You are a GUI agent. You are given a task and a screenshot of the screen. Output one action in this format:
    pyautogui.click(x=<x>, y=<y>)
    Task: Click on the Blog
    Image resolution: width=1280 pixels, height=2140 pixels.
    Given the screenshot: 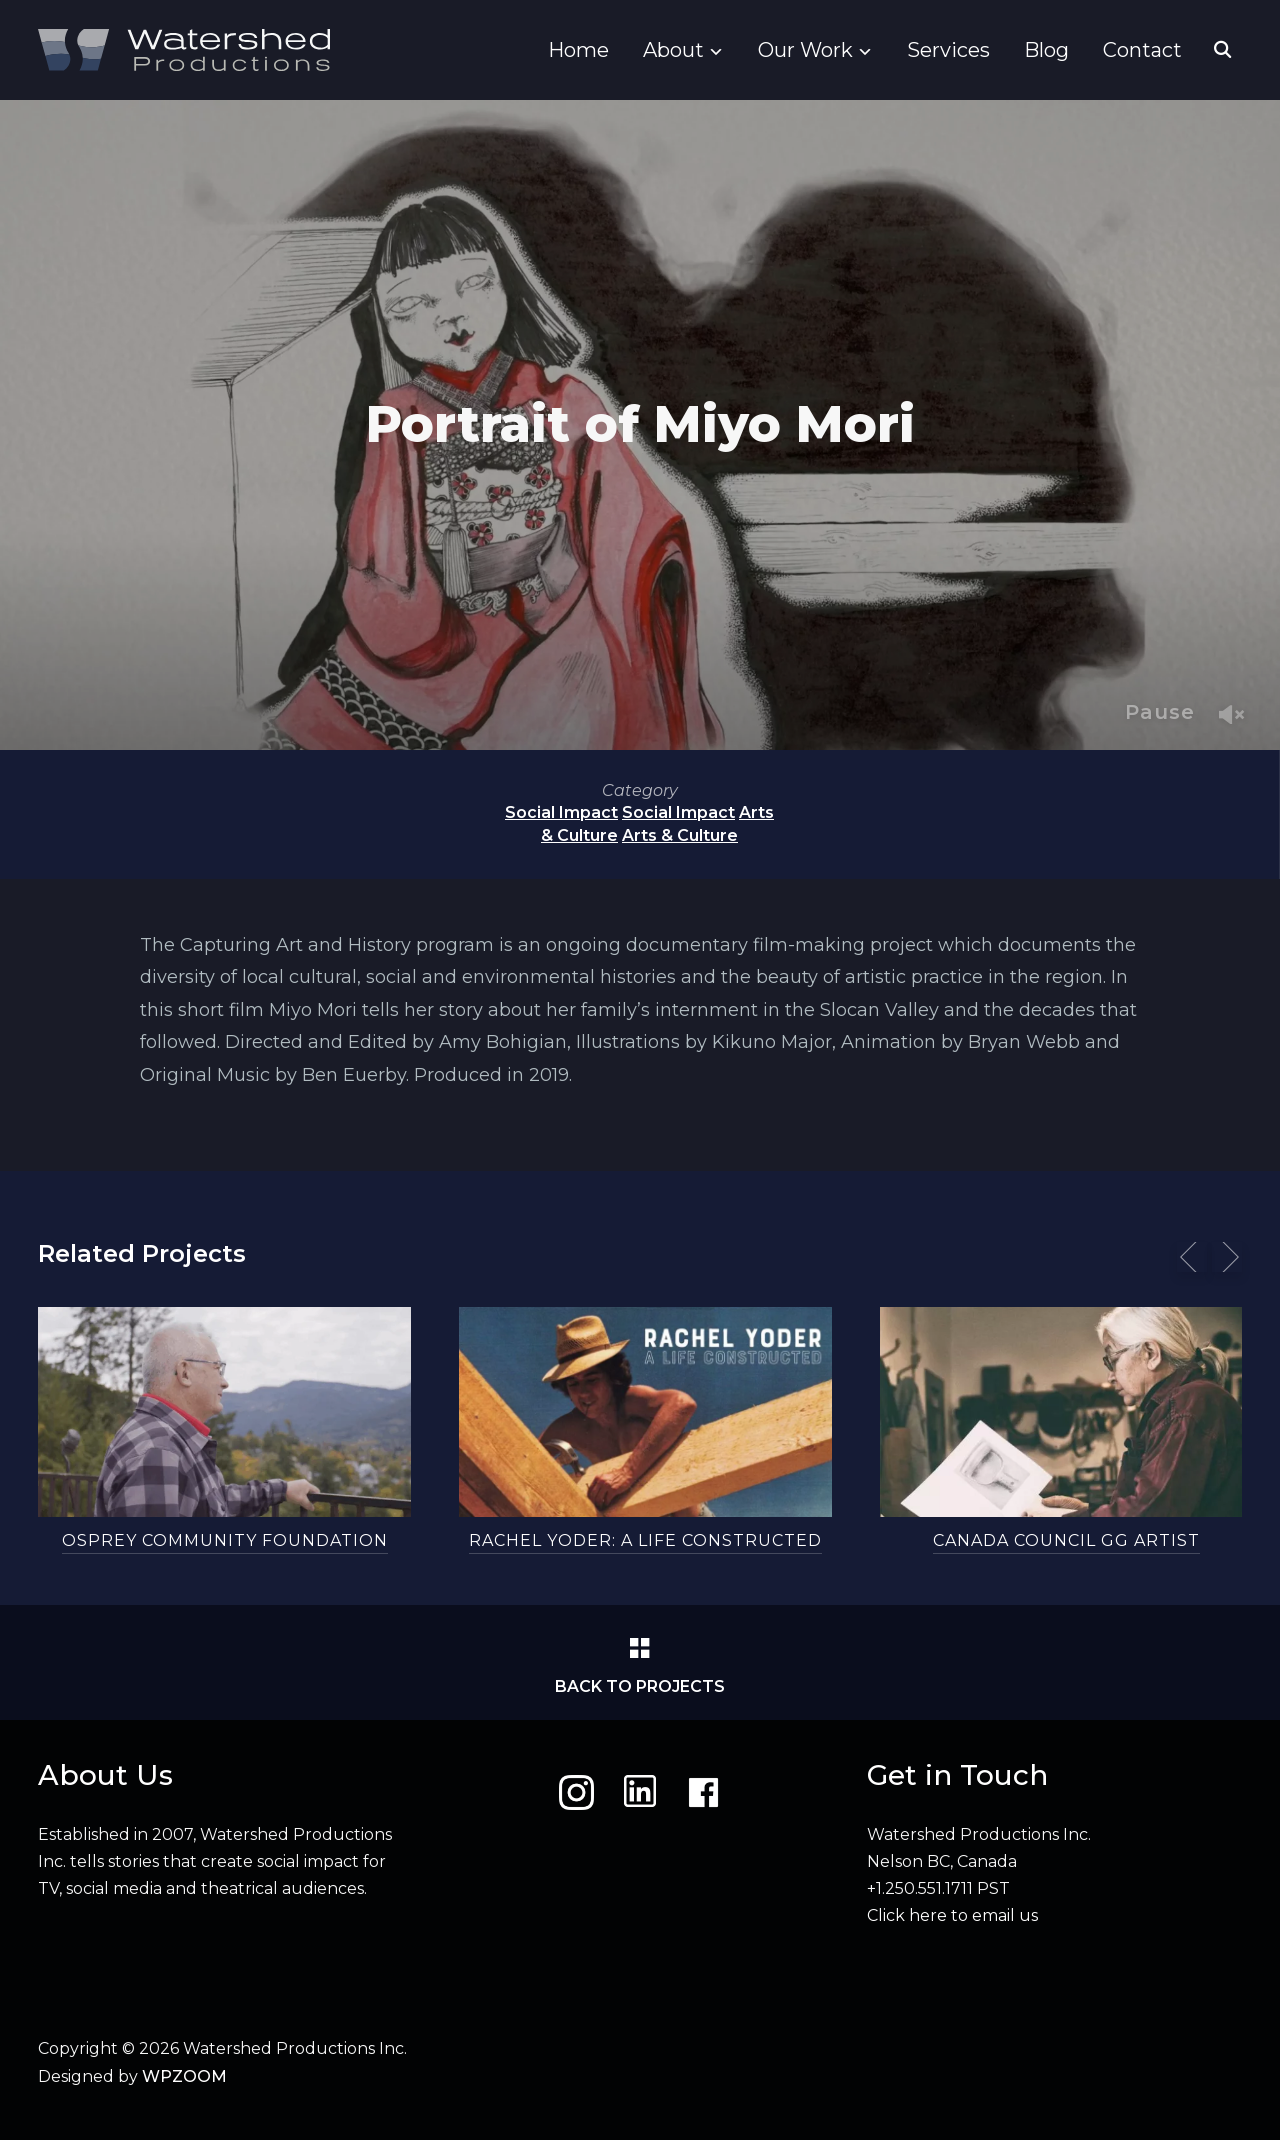 What is the action you would take?
    pyautogui.click(x=1046, y=50)
    